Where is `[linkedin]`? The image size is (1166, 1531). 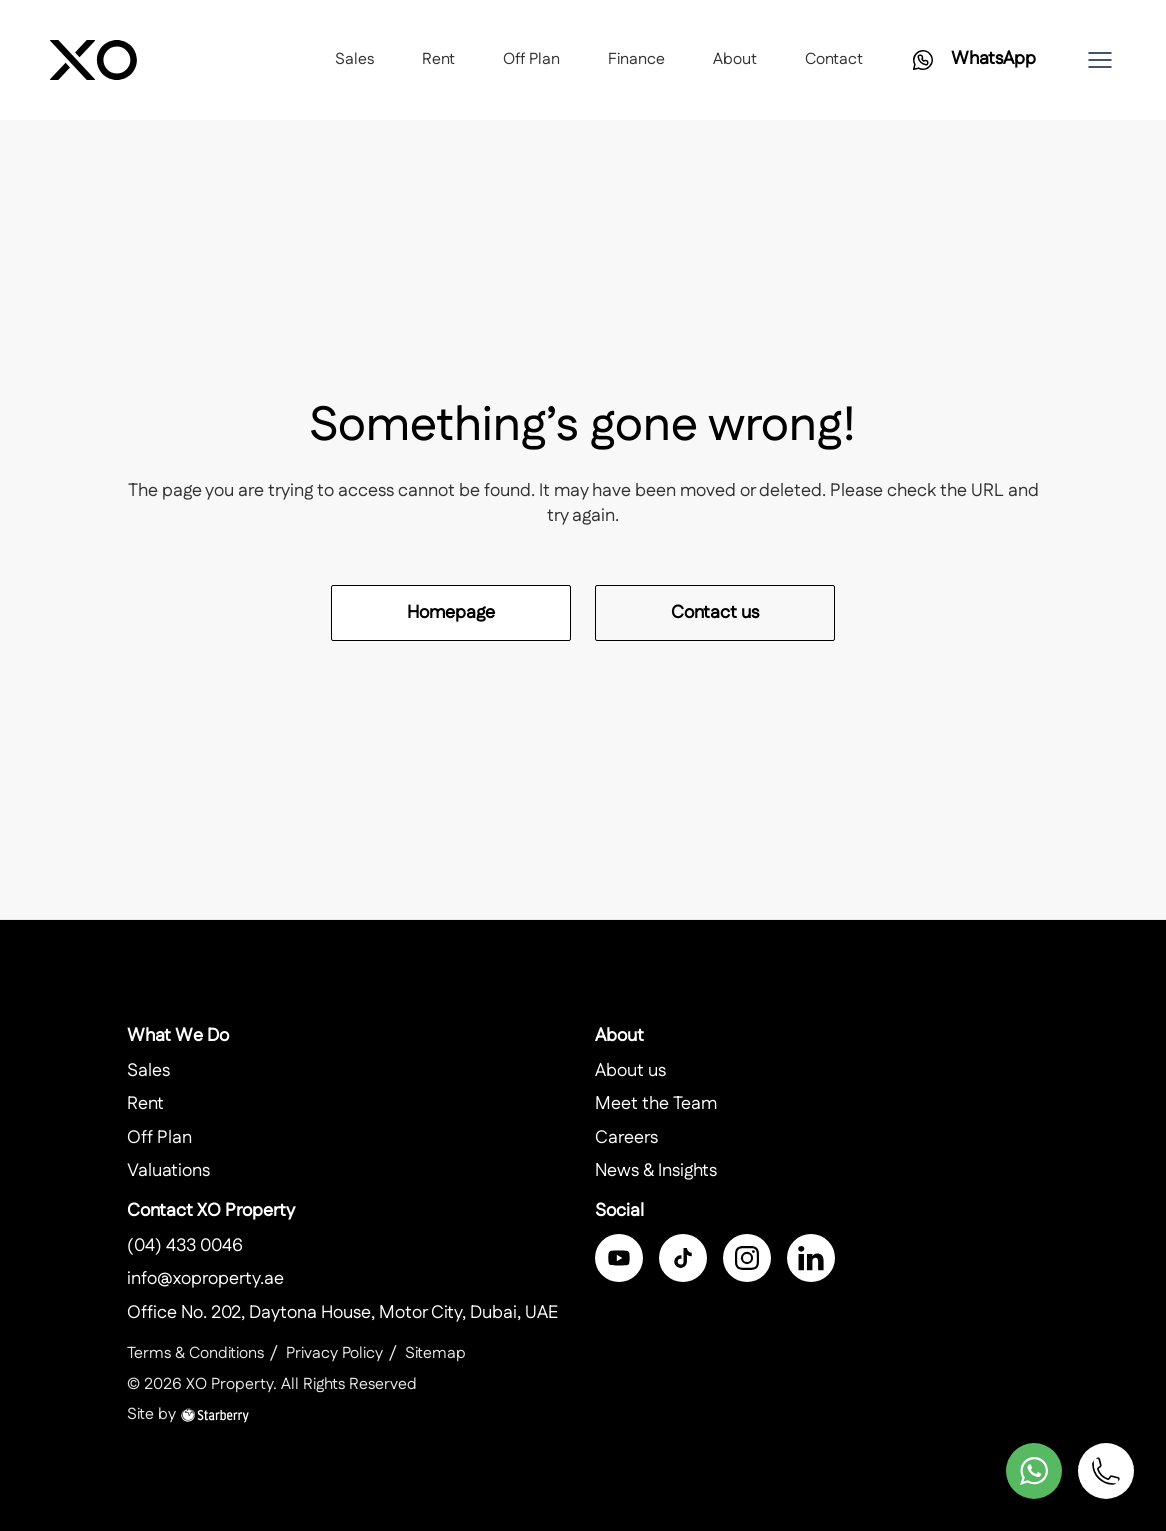 [linkedin] is located at coordinates (811, 1258).